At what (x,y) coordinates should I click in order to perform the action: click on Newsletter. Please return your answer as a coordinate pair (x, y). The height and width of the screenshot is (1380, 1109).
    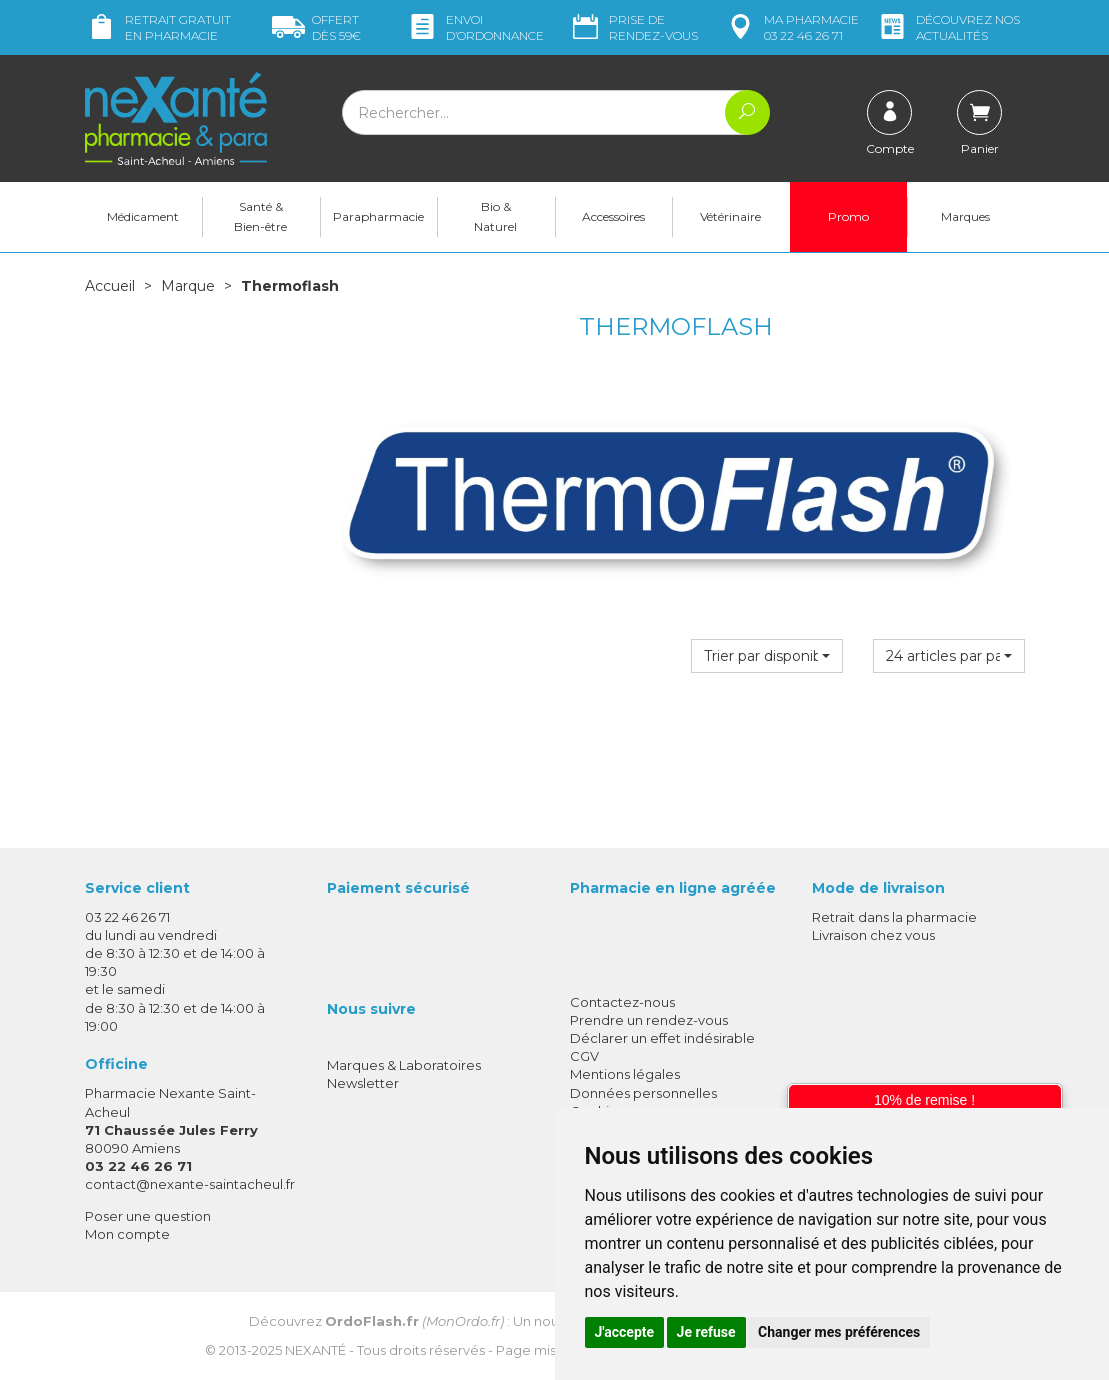
    Looking at the image, I should click on (363, 1083).